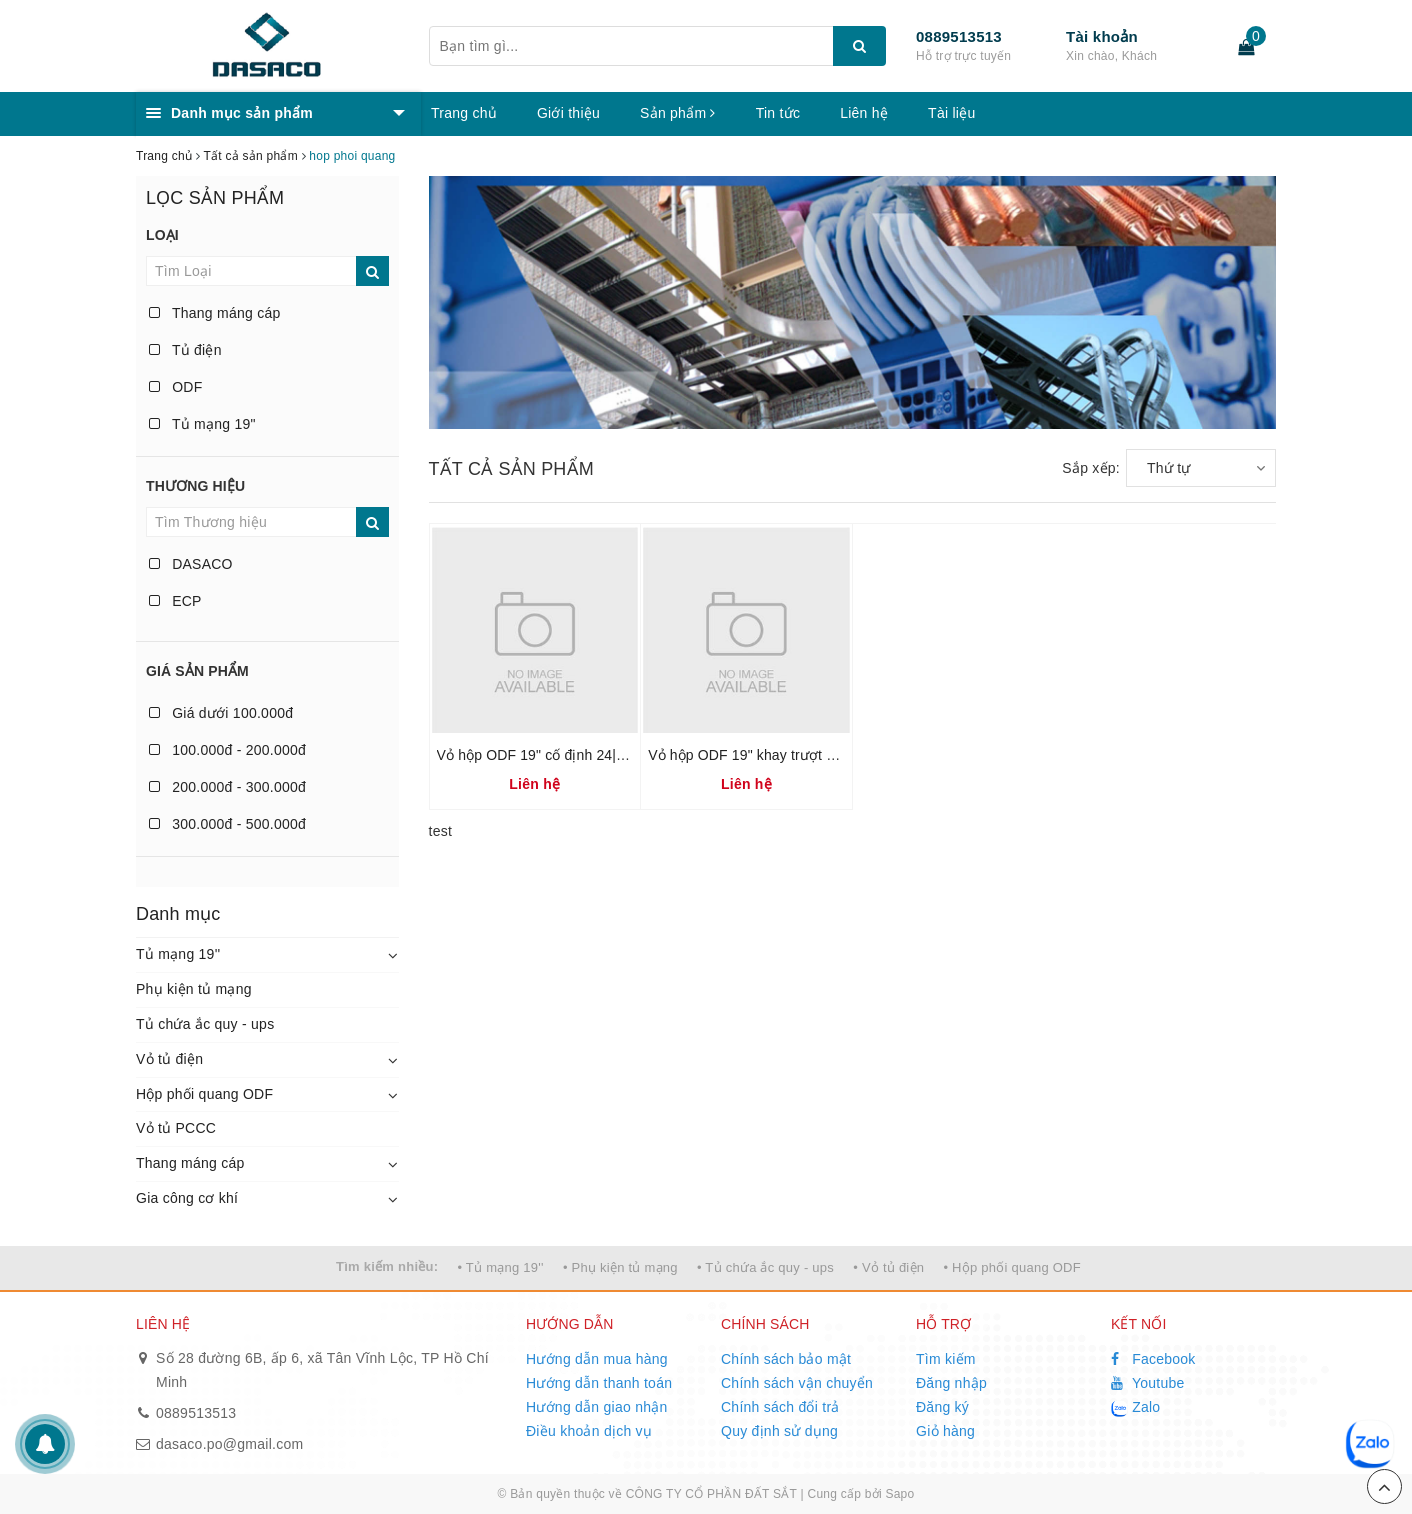 The height and width of the screenshot is (1514, 1412). Describe the element at coordinates (888, 1267) in the screenshot. I see `• Vỏ tủ điện` at that location.